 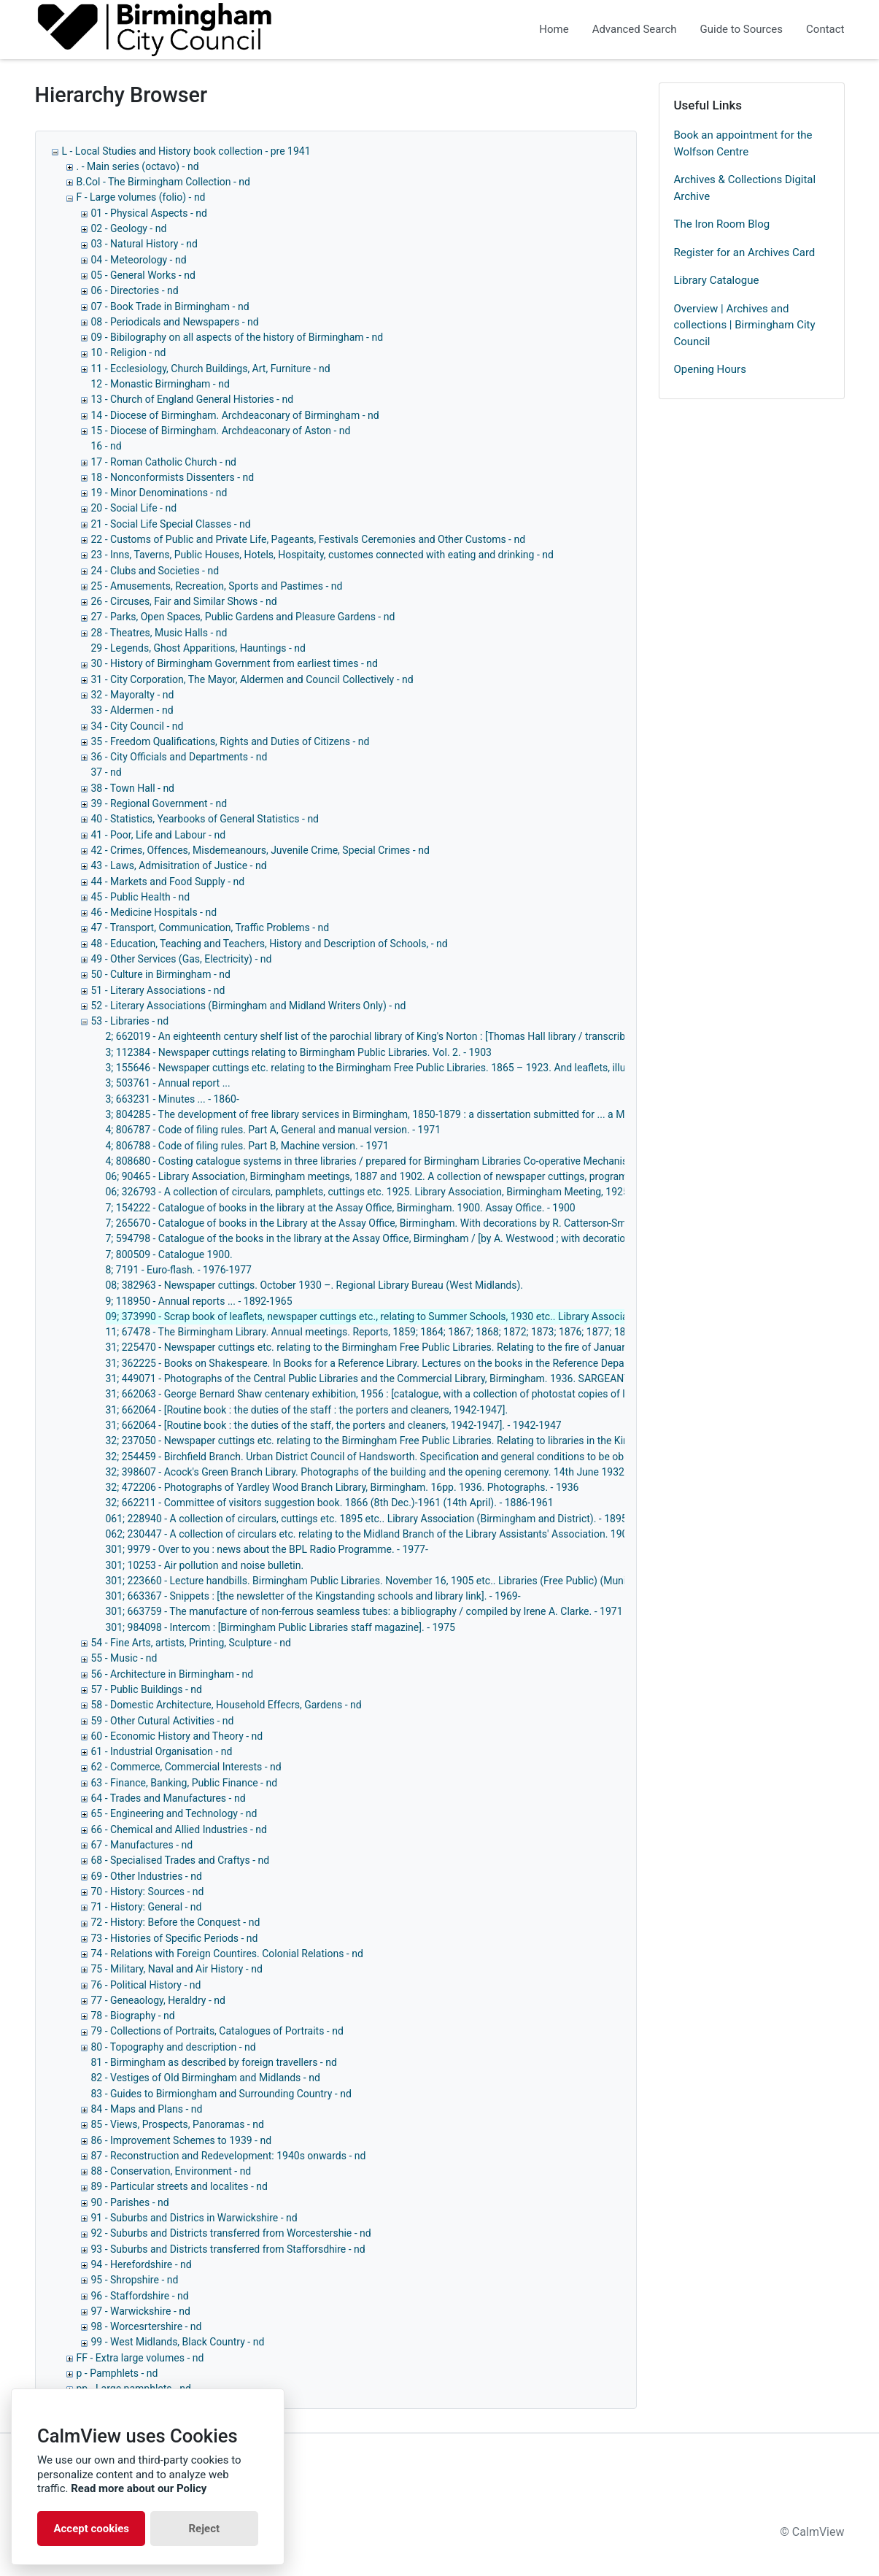 What do you see at coordinates (171, 2171) in the screenshot?
I see `88 - Conservation, Environment - nd` at bounding box center [171, 2171].